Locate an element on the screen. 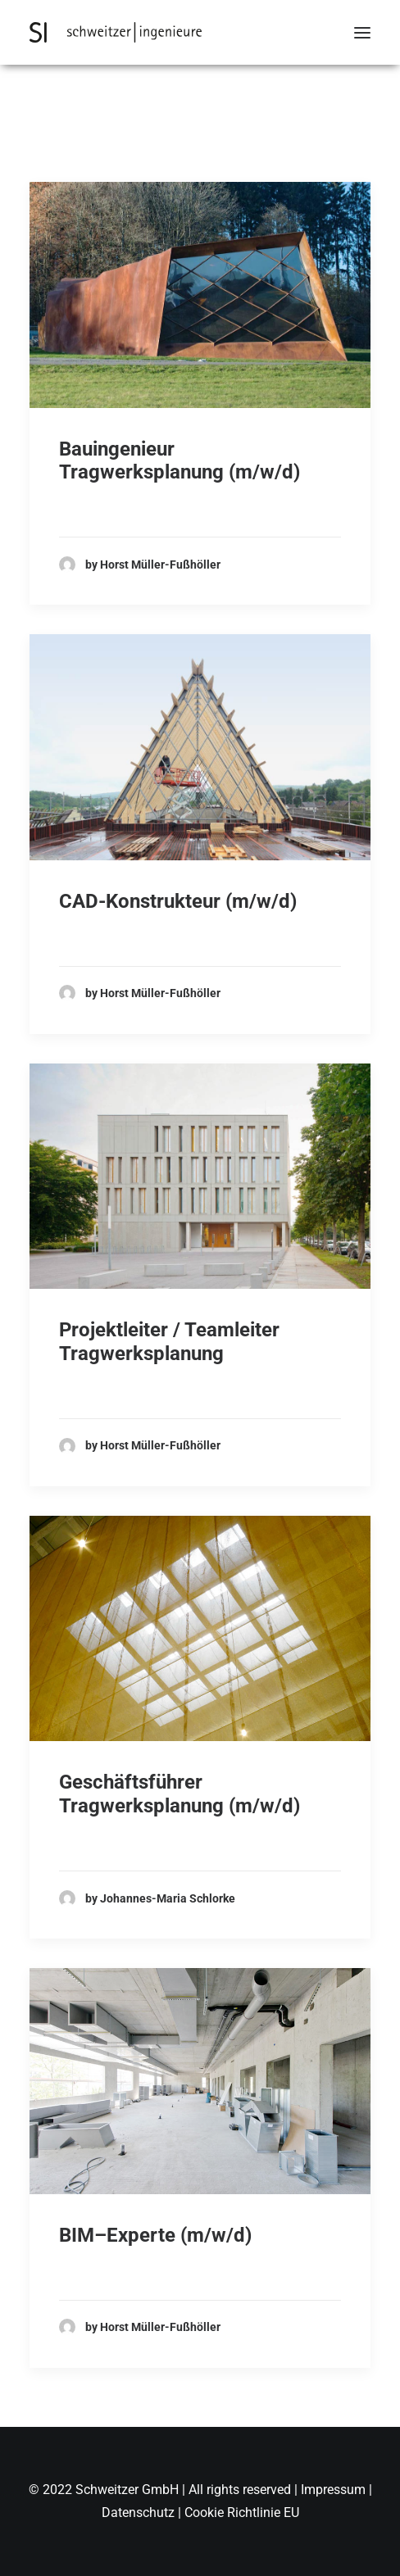 The height and width of the screenshot is (2576, 400). CAD-Konstrukteur (m/w/d) is located at coordinates (178, 901).